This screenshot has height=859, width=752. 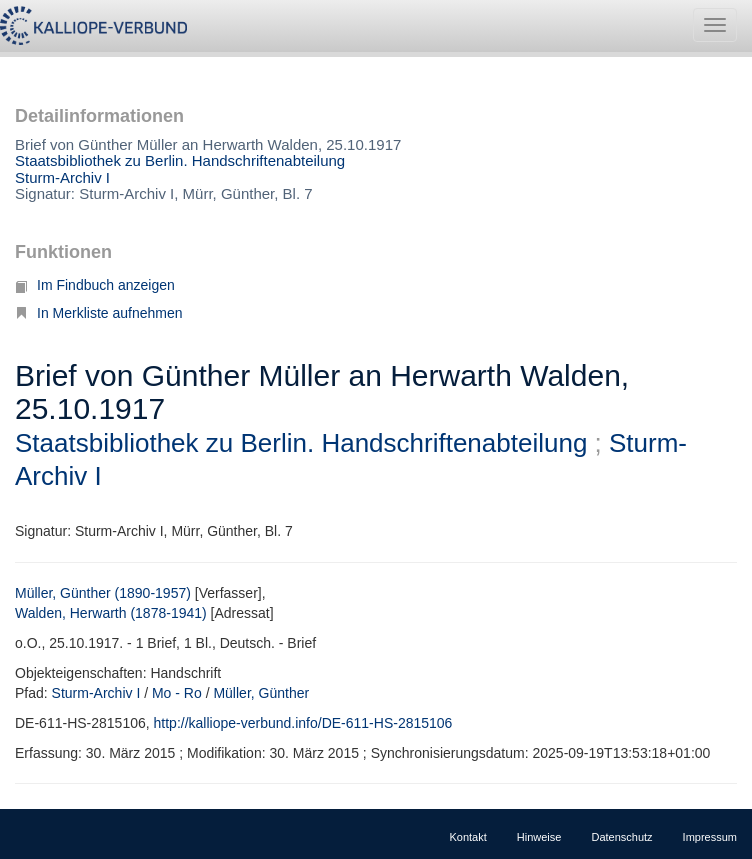 I want to click on Müller, Günther, so click(x=261, y=693).